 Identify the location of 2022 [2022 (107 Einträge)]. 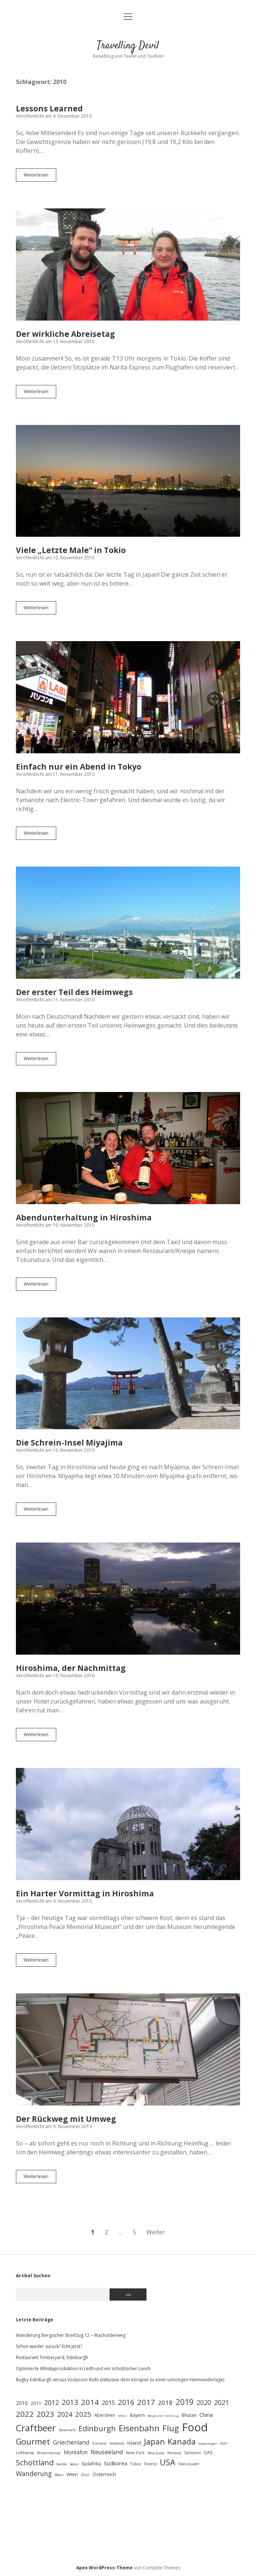
(25, 2414).